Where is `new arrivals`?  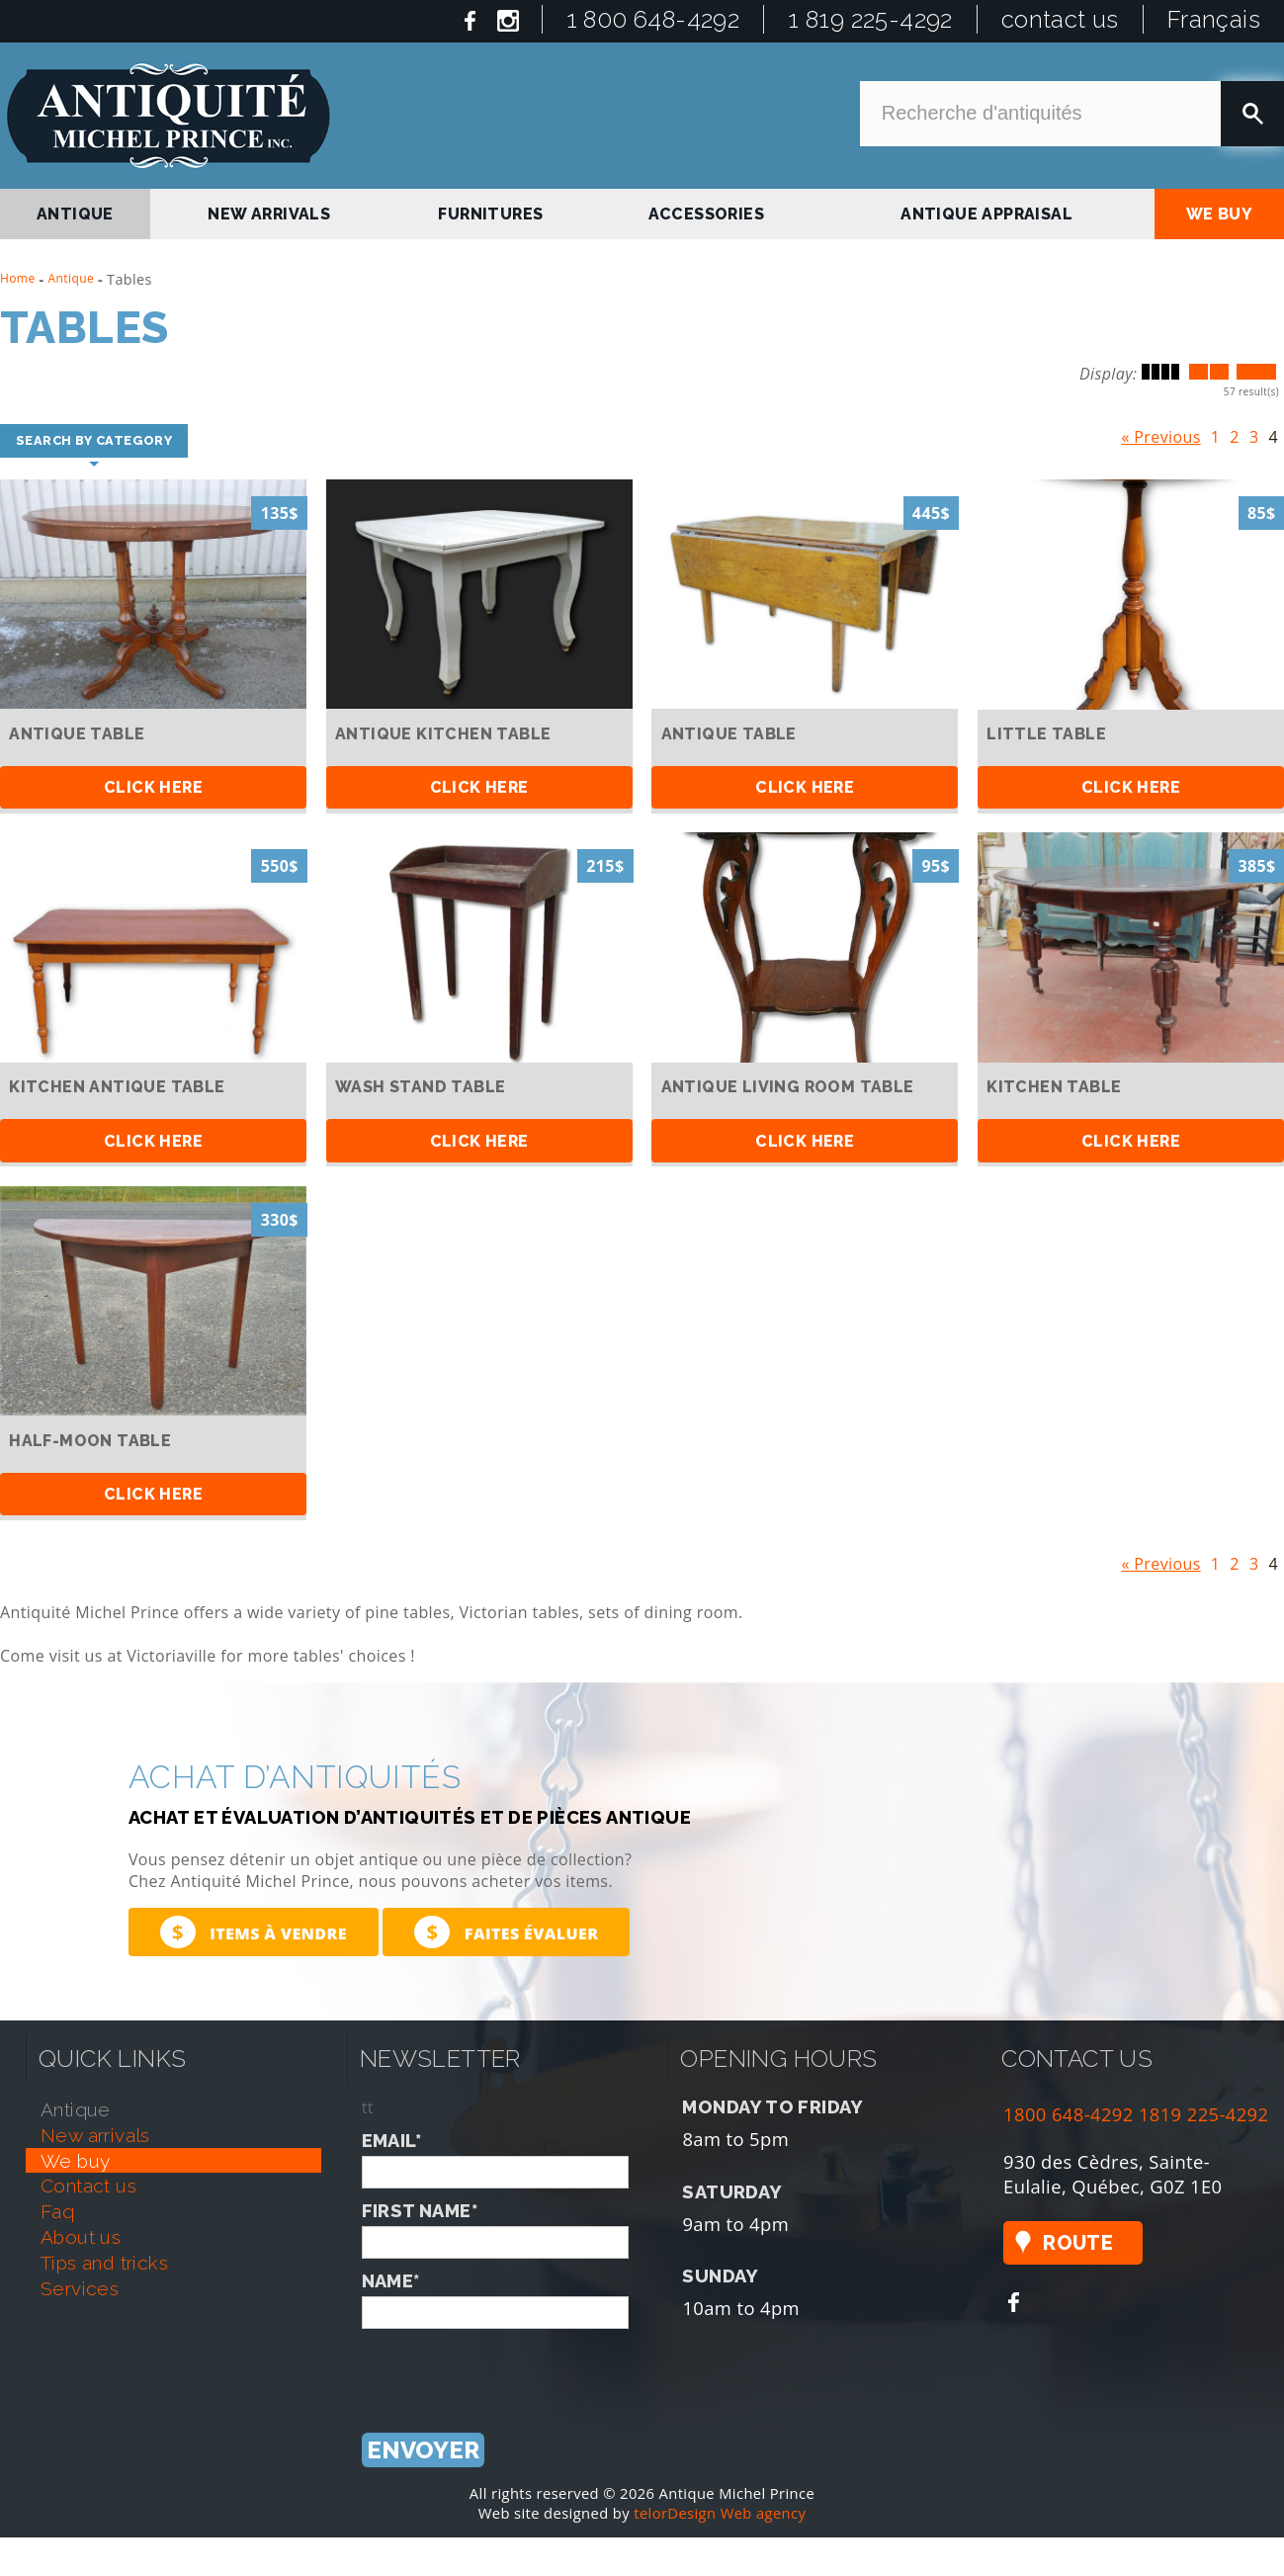 new arrivals is located at coordinates (269, 214).